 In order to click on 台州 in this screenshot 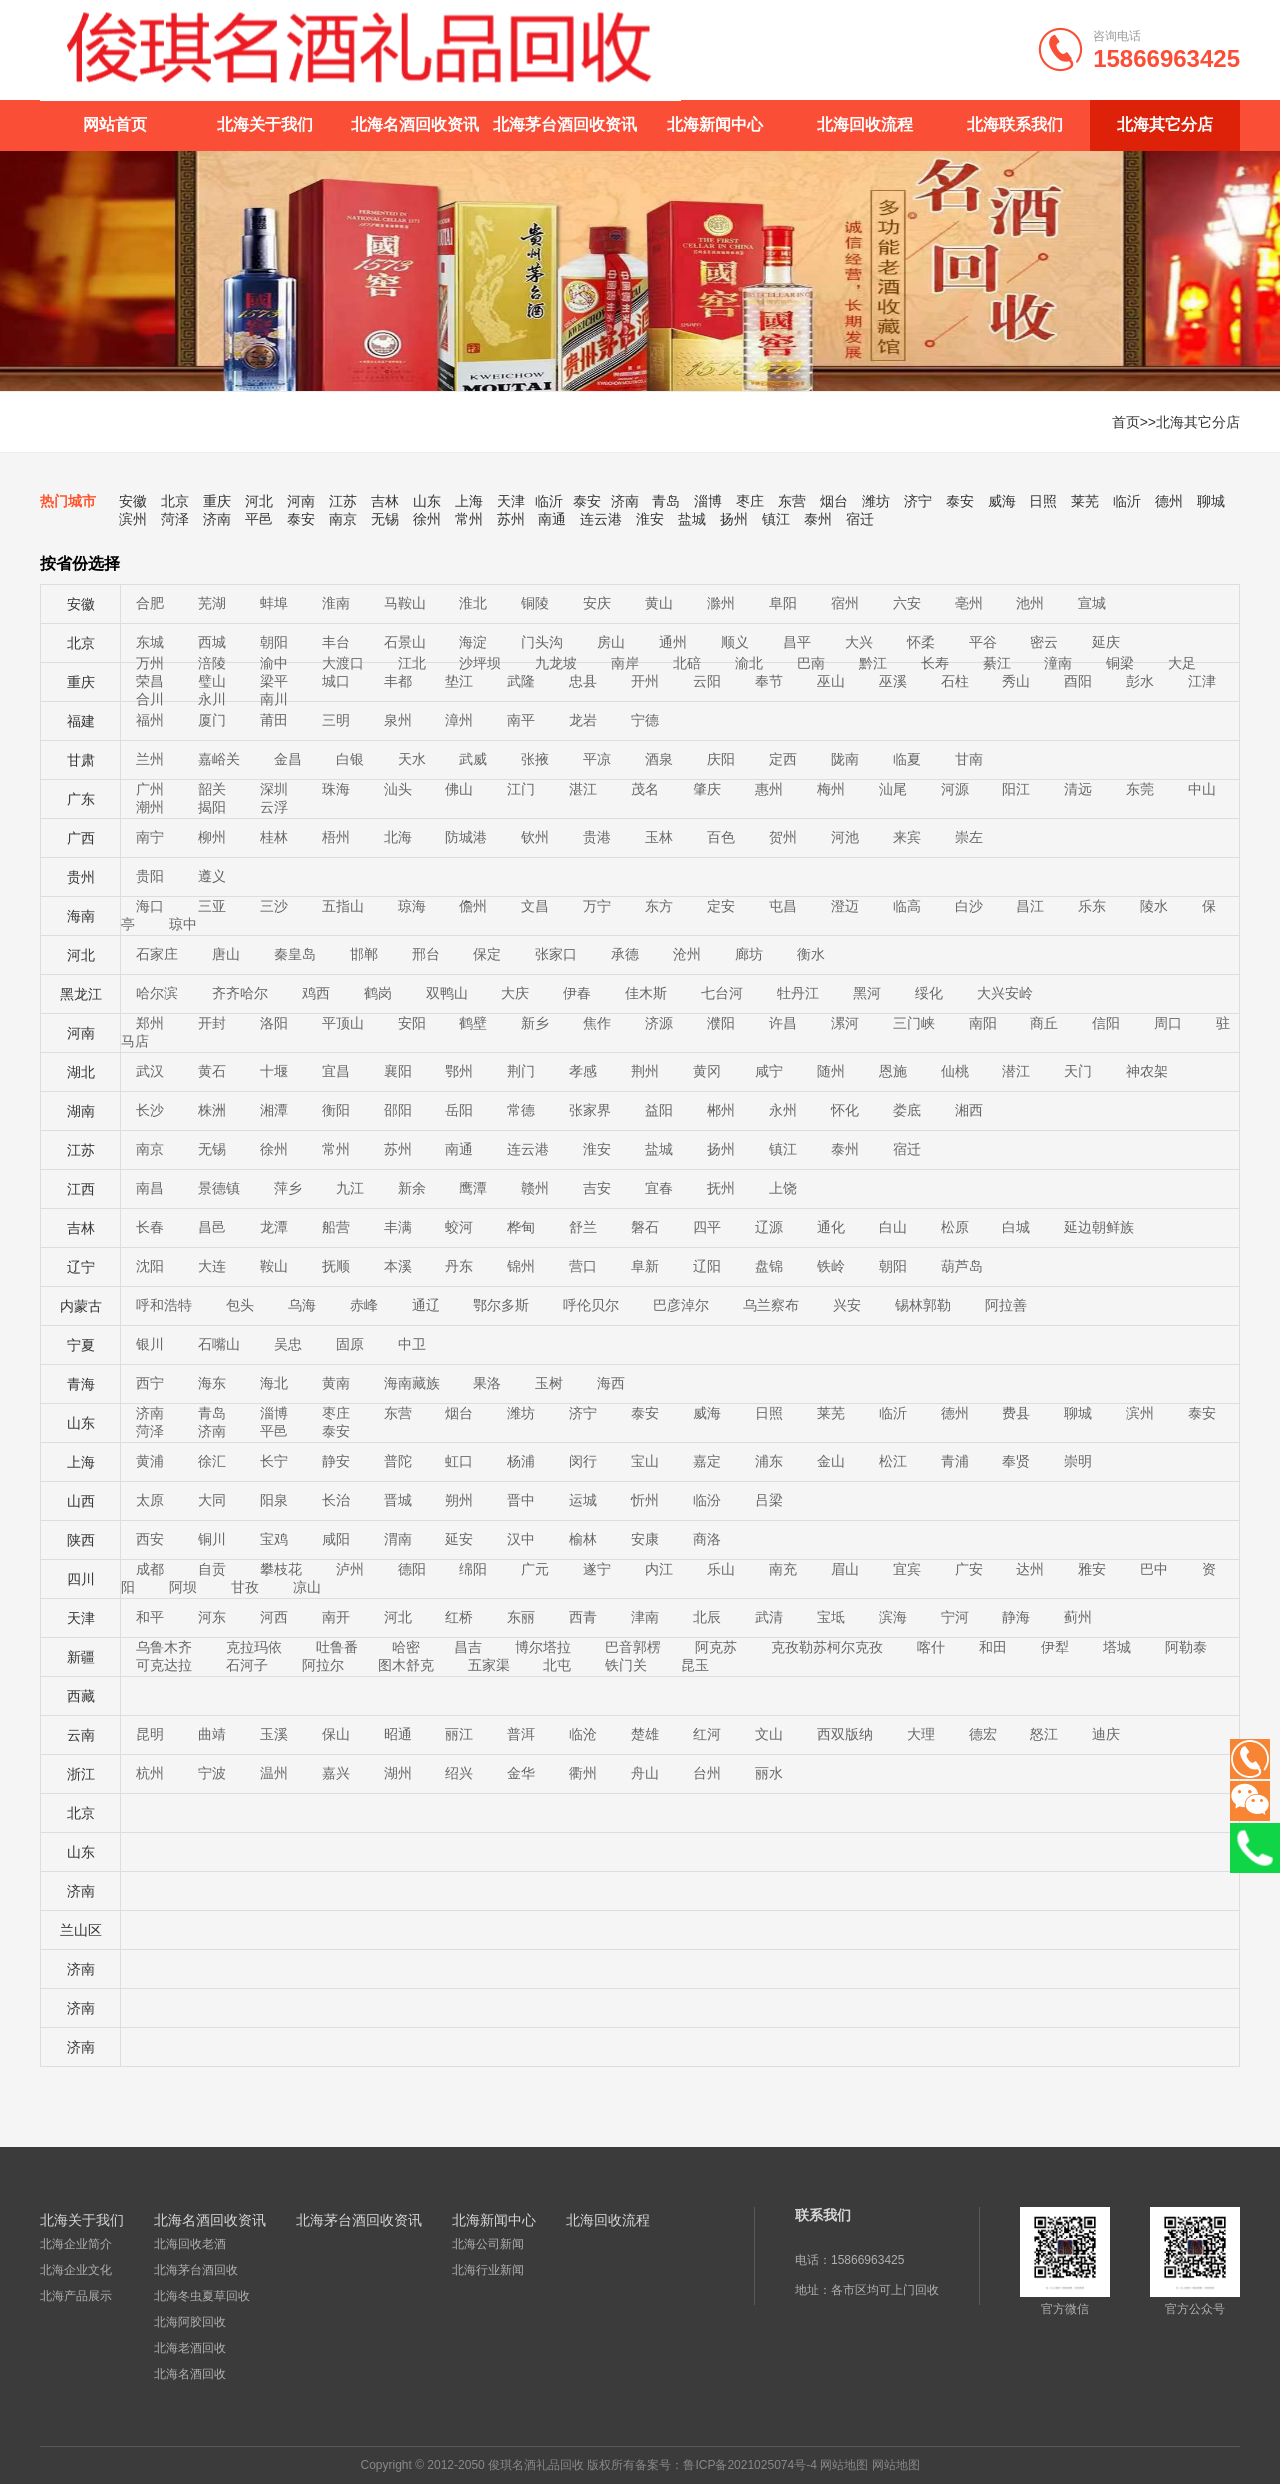, I will do `click(707, 1773)`.